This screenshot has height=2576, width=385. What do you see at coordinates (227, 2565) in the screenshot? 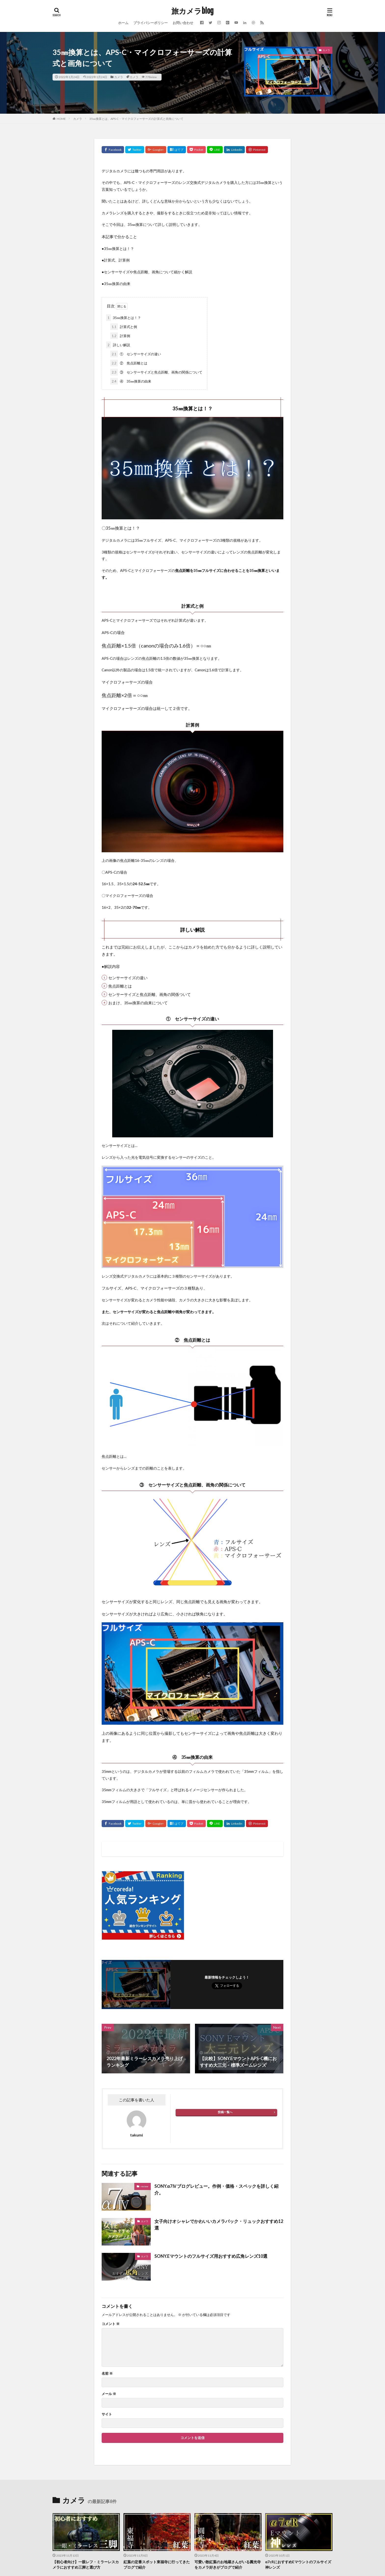
I see `可愛い散紅葉のお地蔵さんがいる圓光寺をカメラ好きがブログで紹介` at bounding box center [227, 2565].